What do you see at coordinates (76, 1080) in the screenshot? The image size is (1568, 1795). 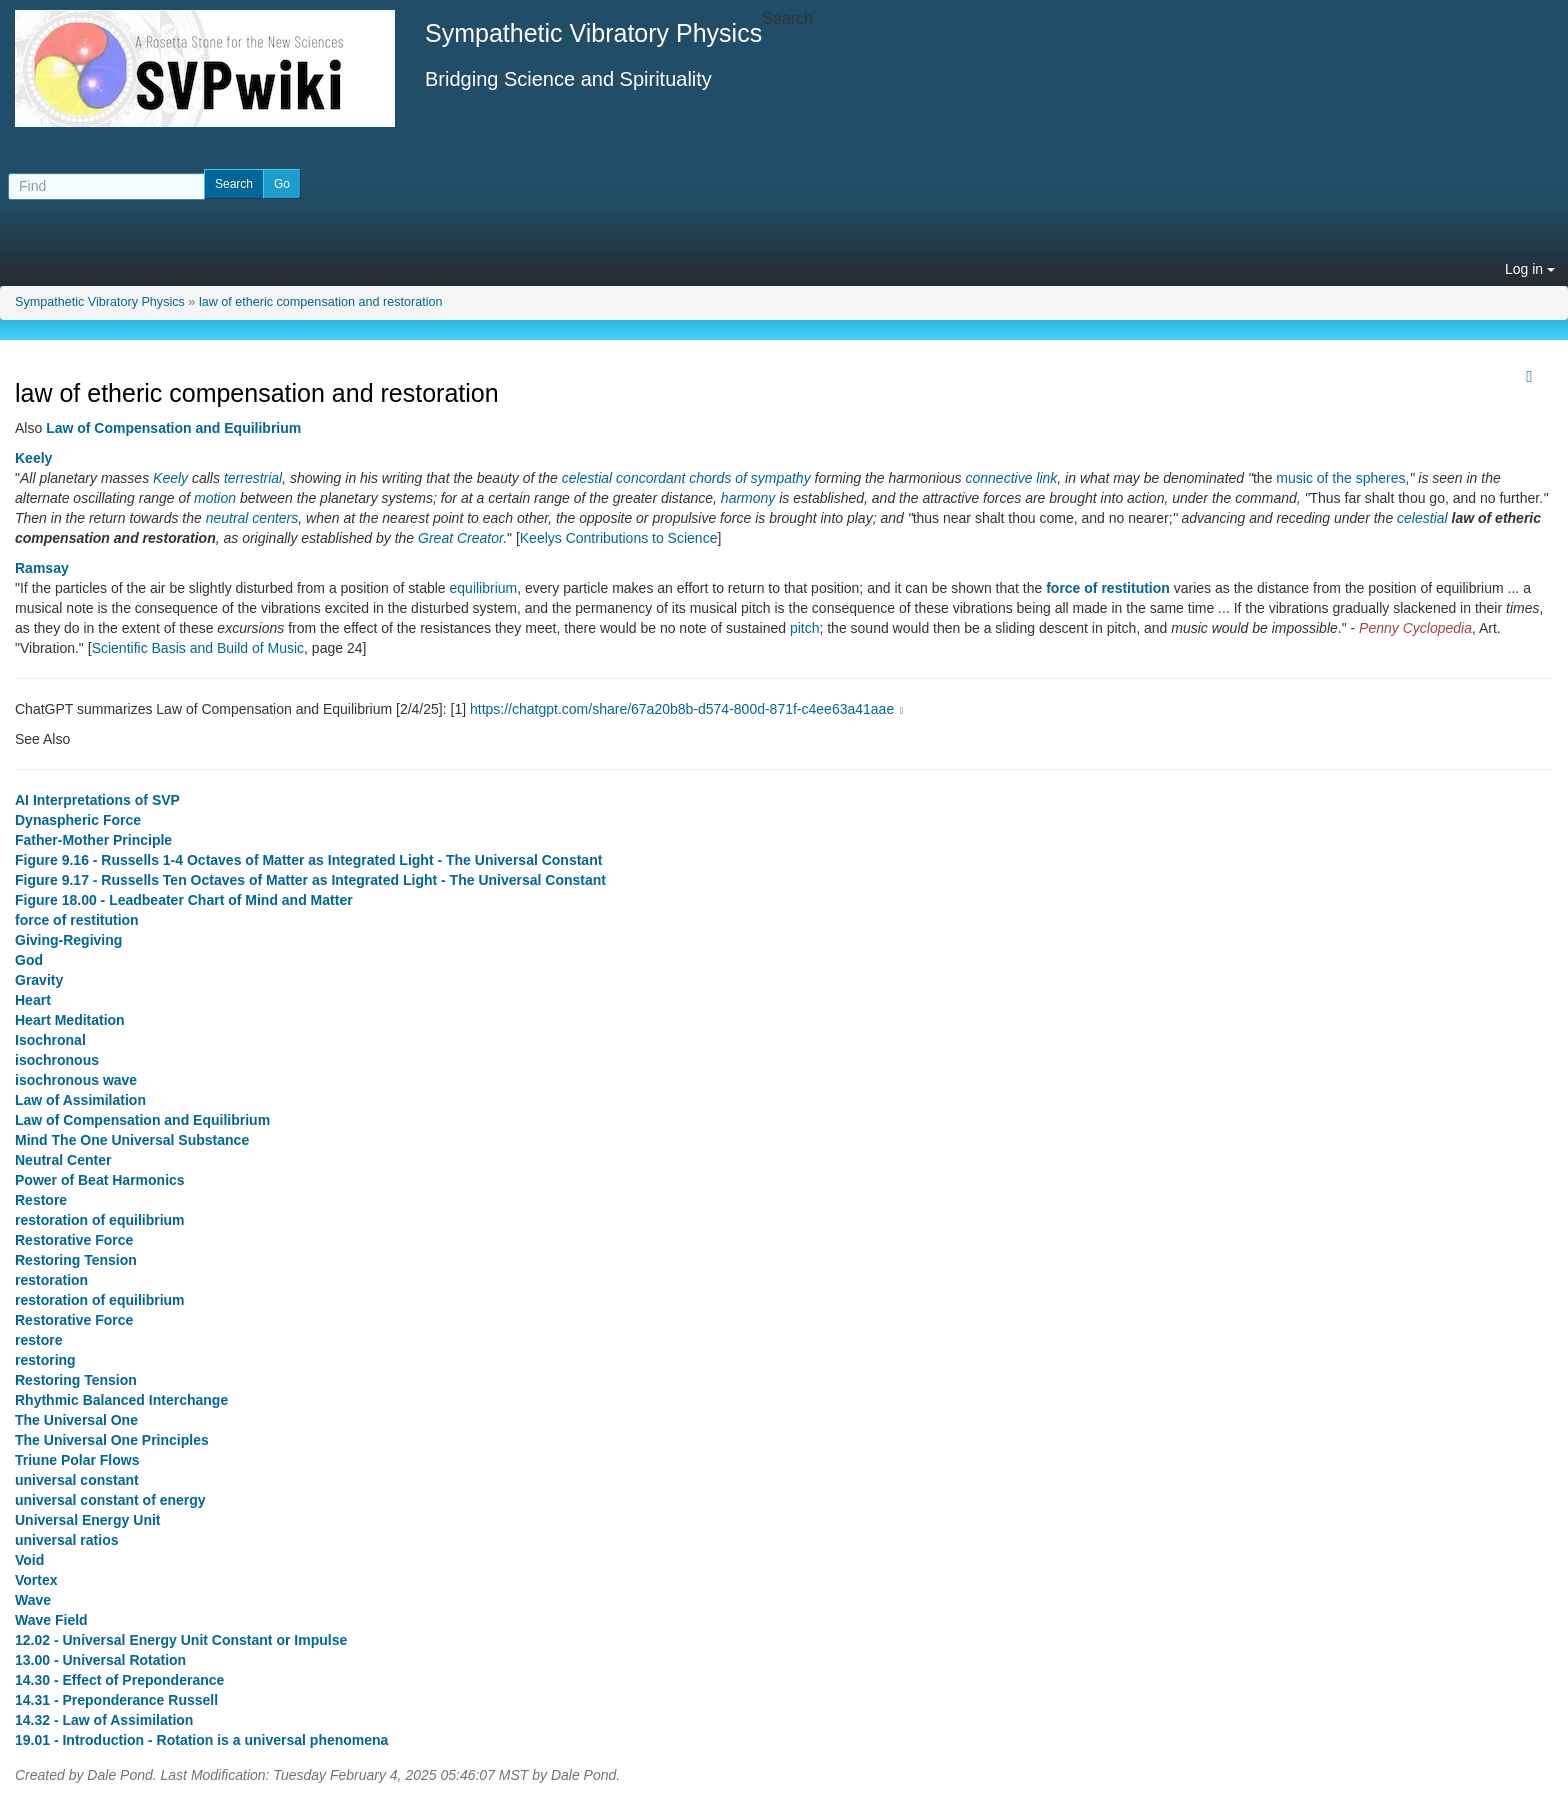 I see `isochronous wave` at bounding box center [76, 1080].